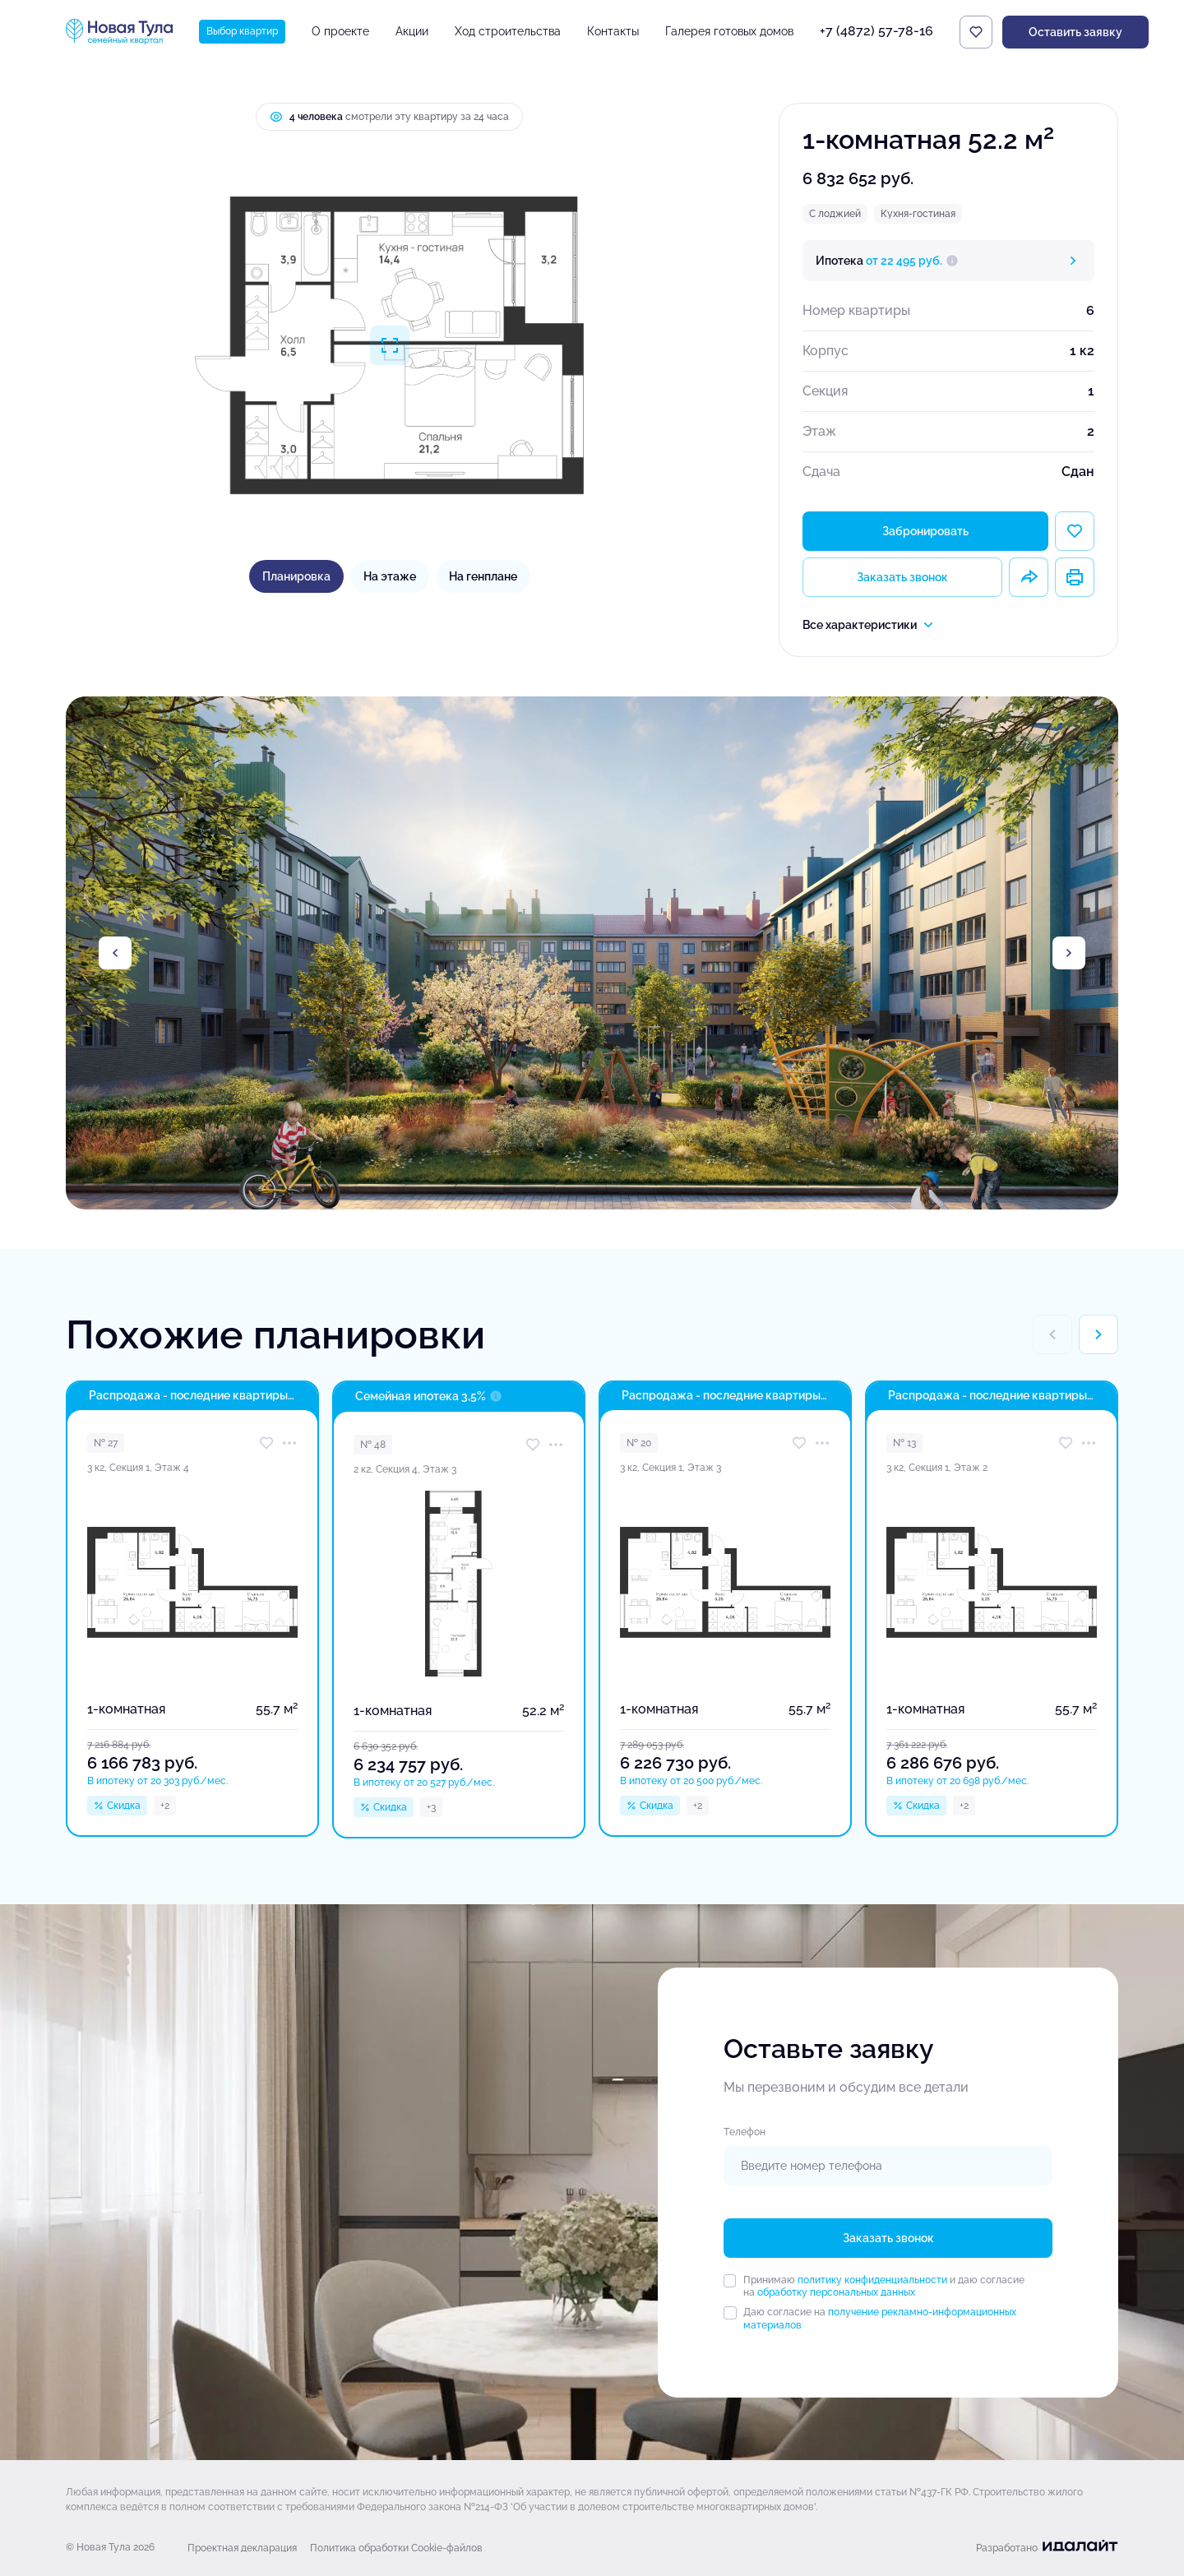 This screenshot has height=2576, width=1184. What do you see at coordinates (902, 577) in the screenshot?
I see `Заказать звонок` at bounding box center [902, 577].